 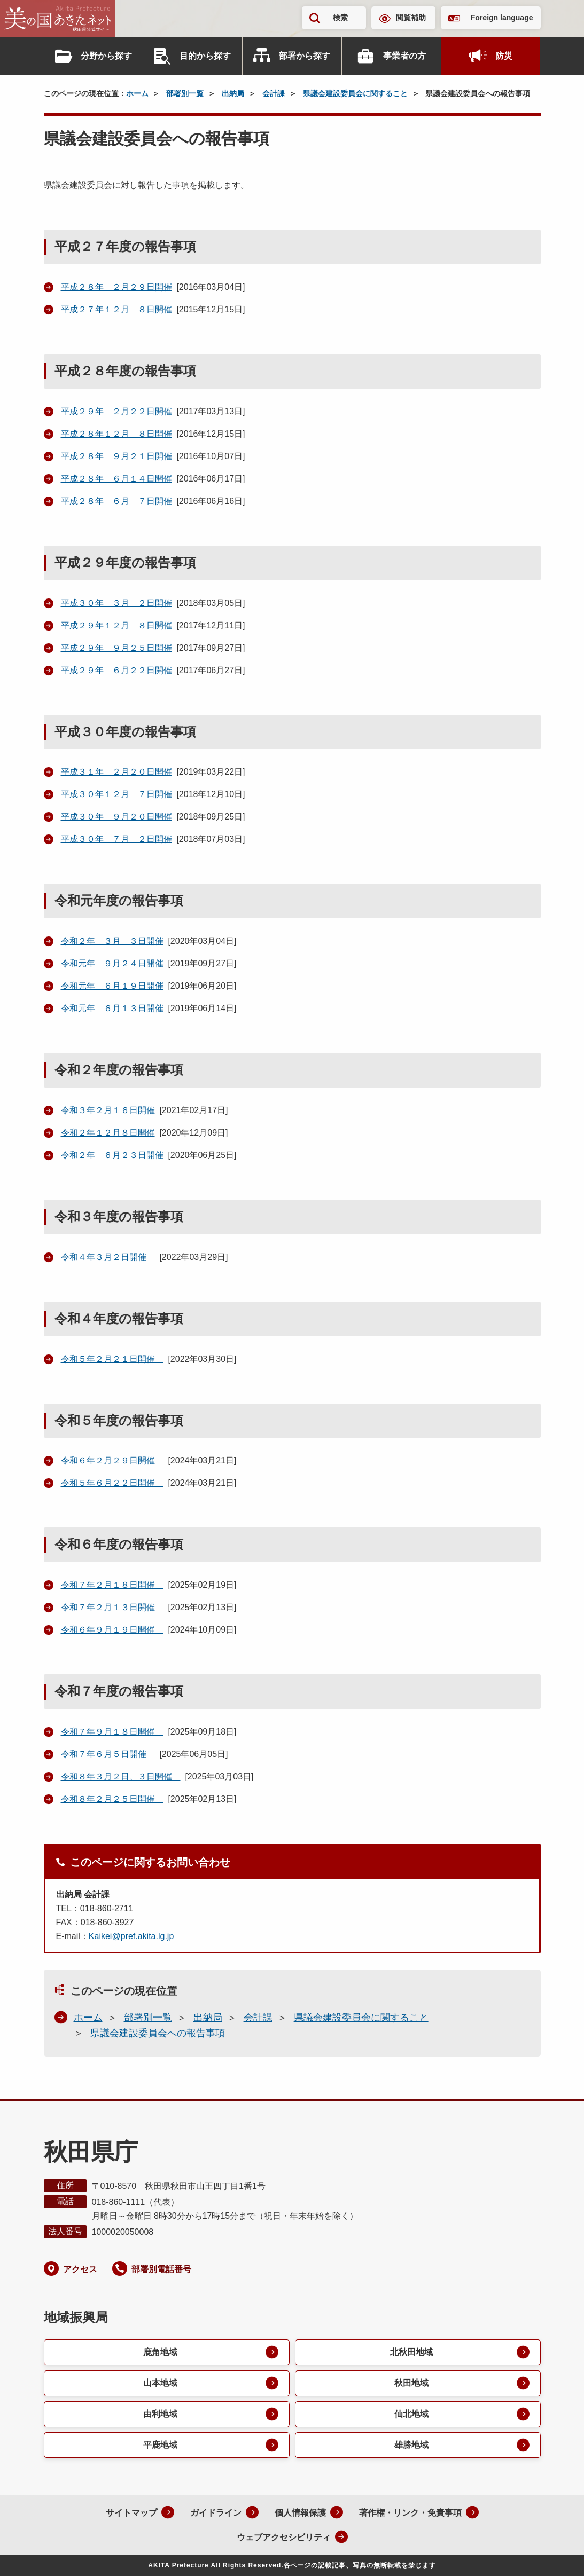 What do you see at coordinates (160, 2414) in the screenshot?
I see `由利地域` at bounding box center [160, 2414].